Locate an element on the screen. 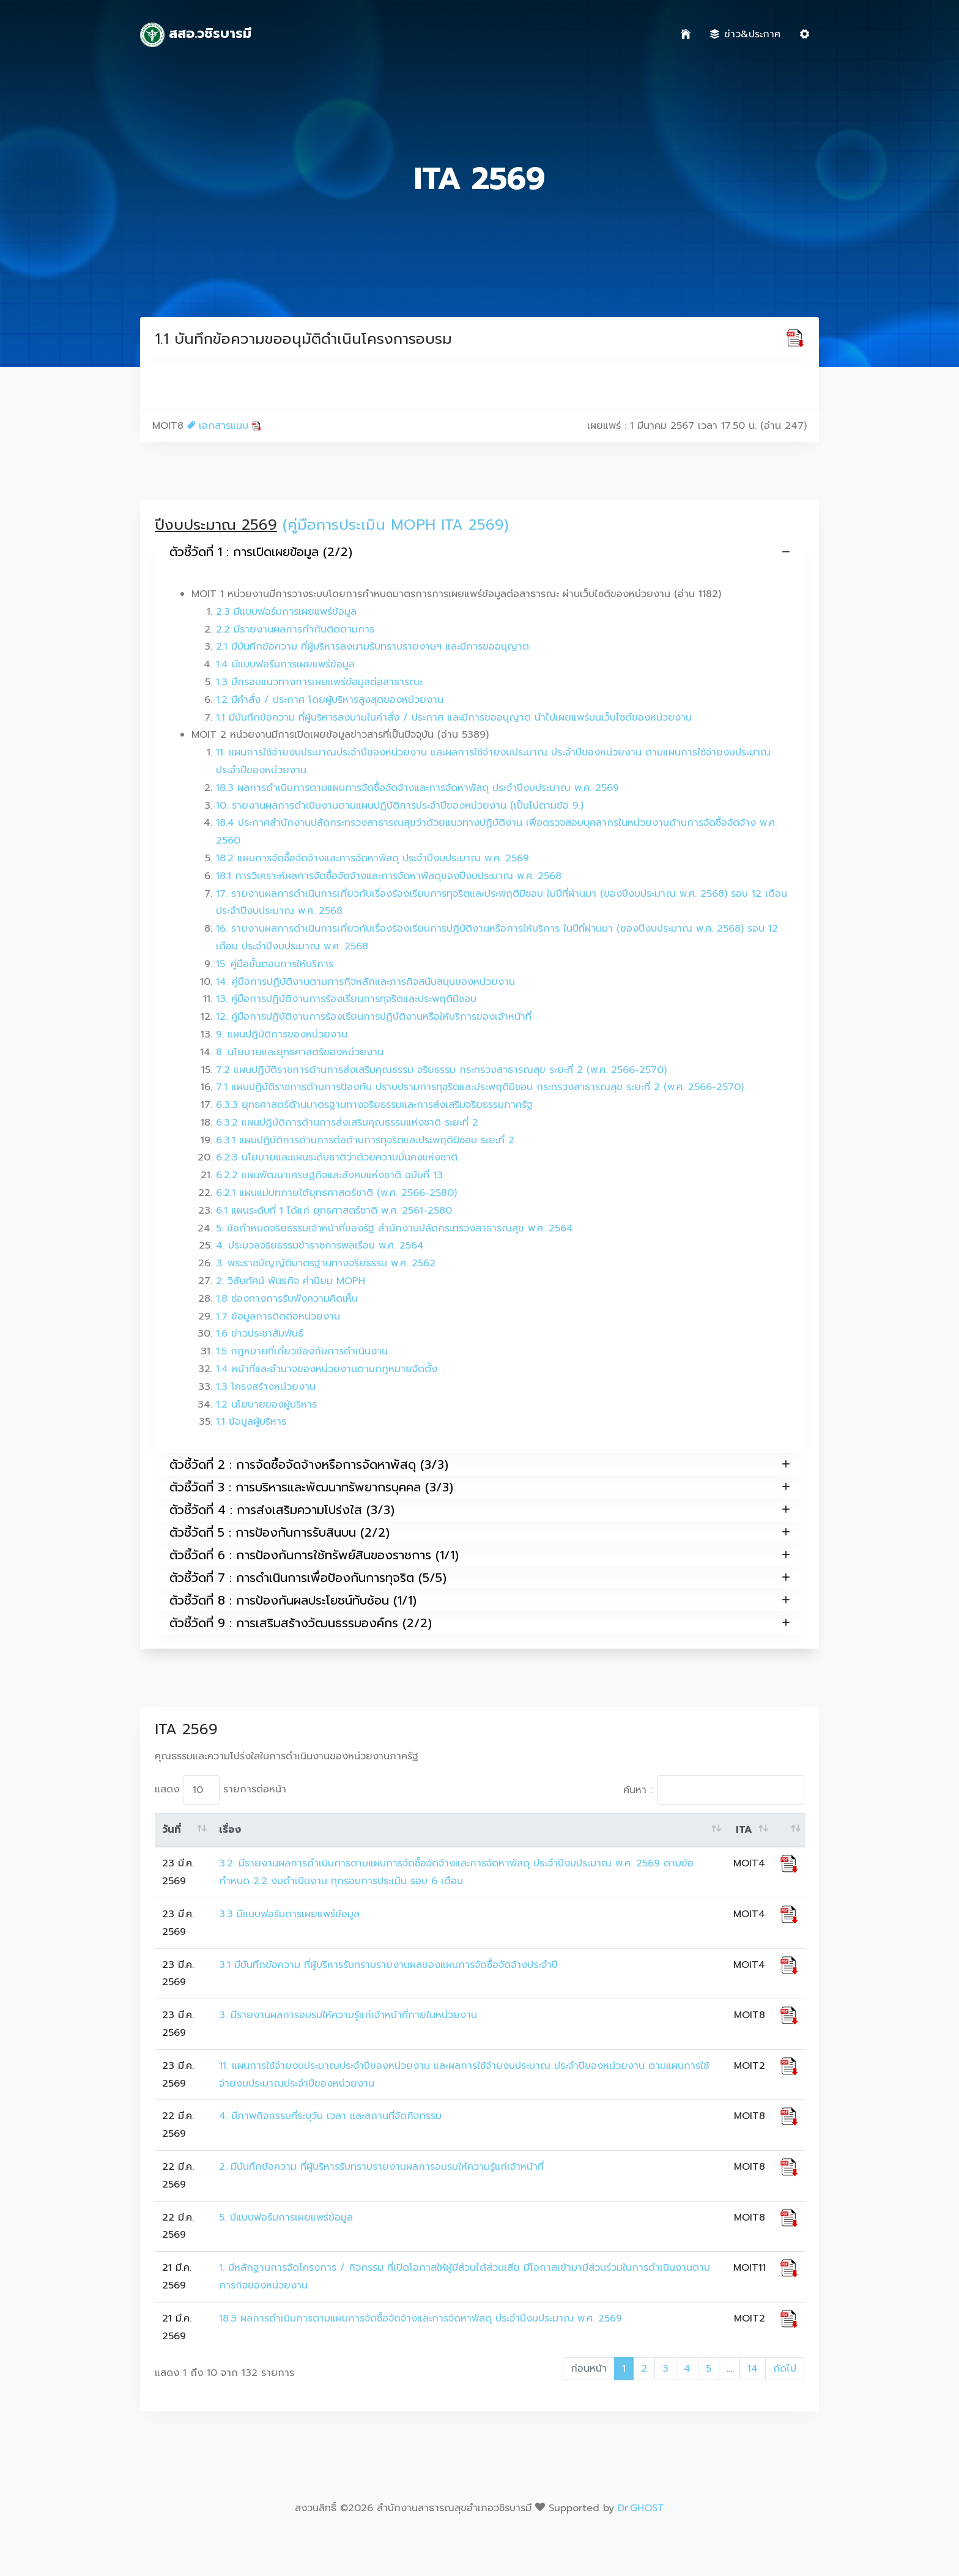 Image resolution: width=959 pixels, height=2576 pixels. ตัวชี้วัดที่ 1 : การเปิดเผยข้อมูล (2/2) is located at coordinates (479, 552).